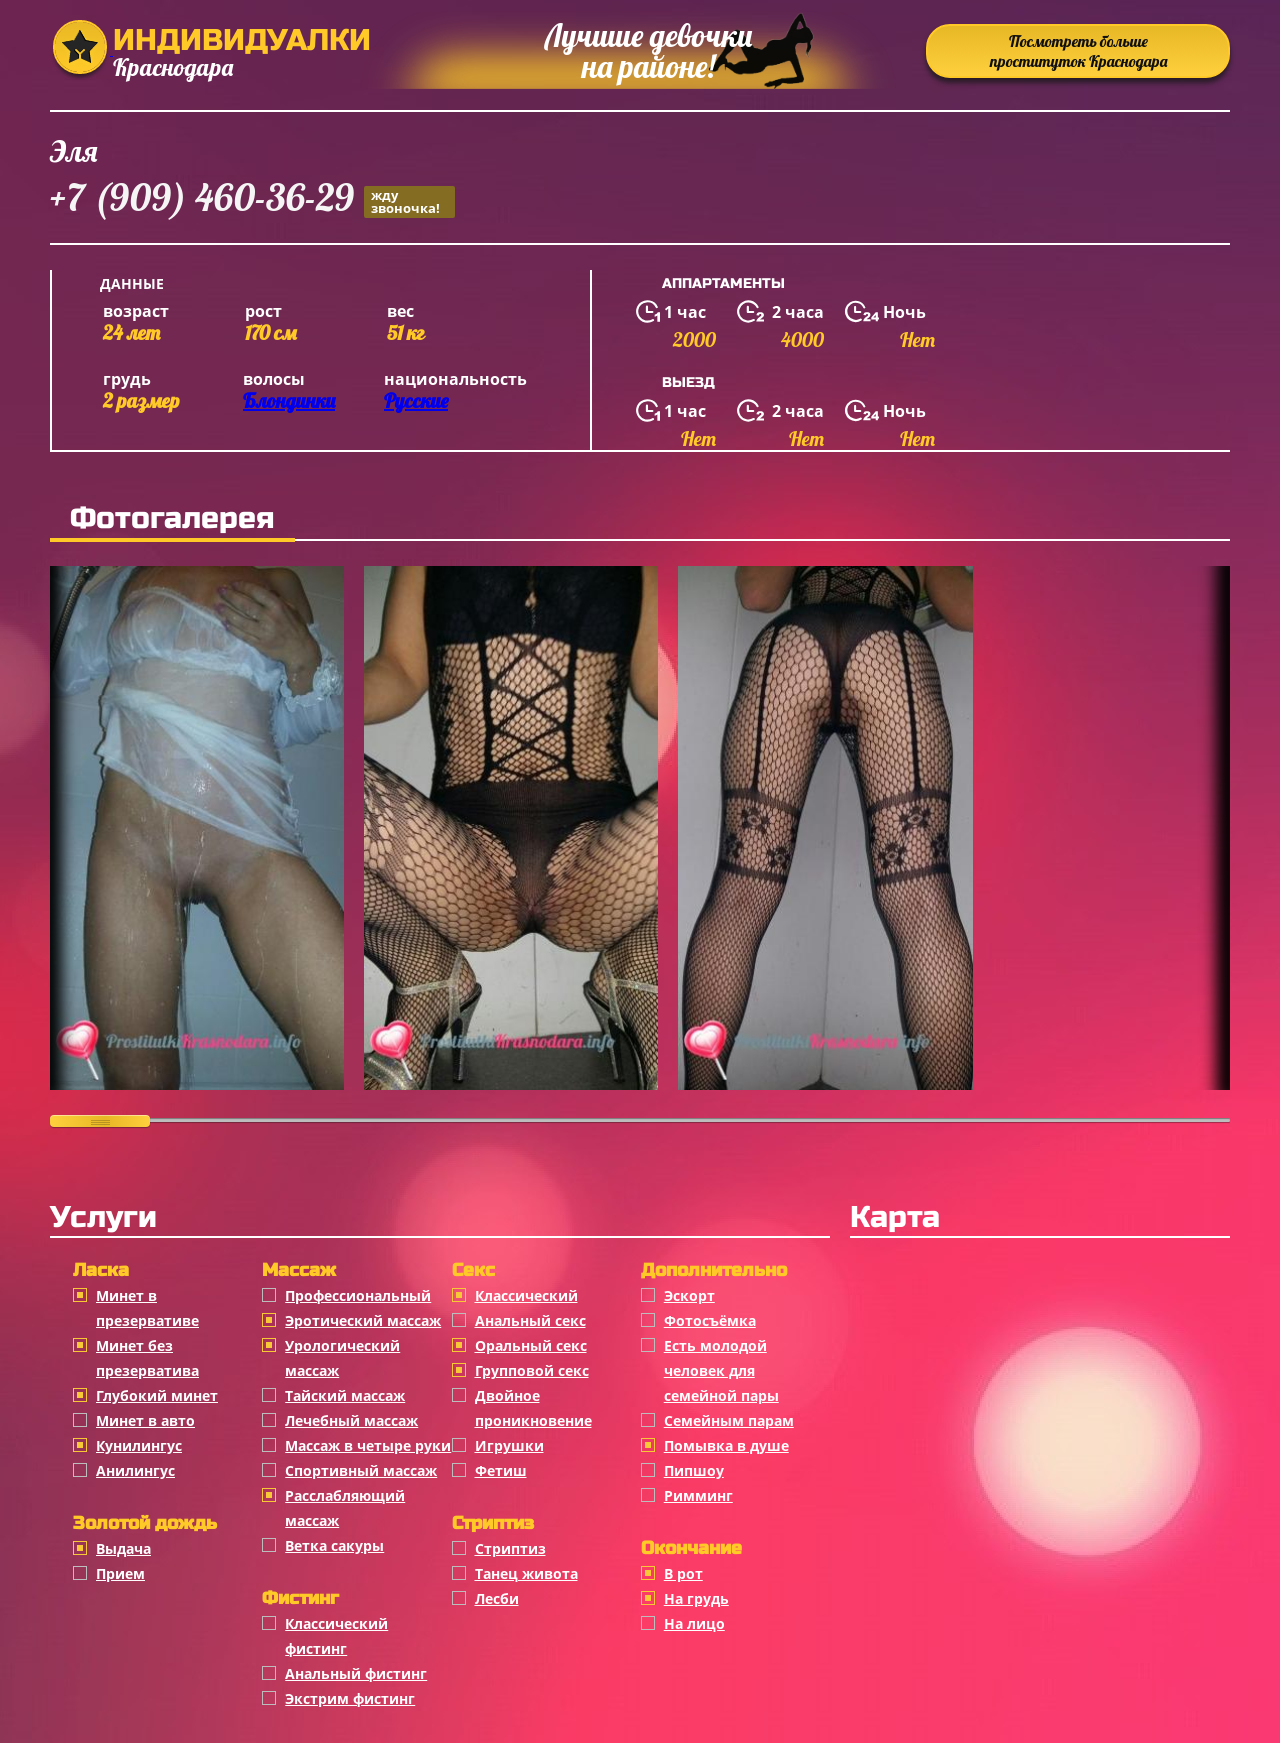 This screenshot has width=1280, height=1743. I want to click on Пипшоу, so click(694, 1470).